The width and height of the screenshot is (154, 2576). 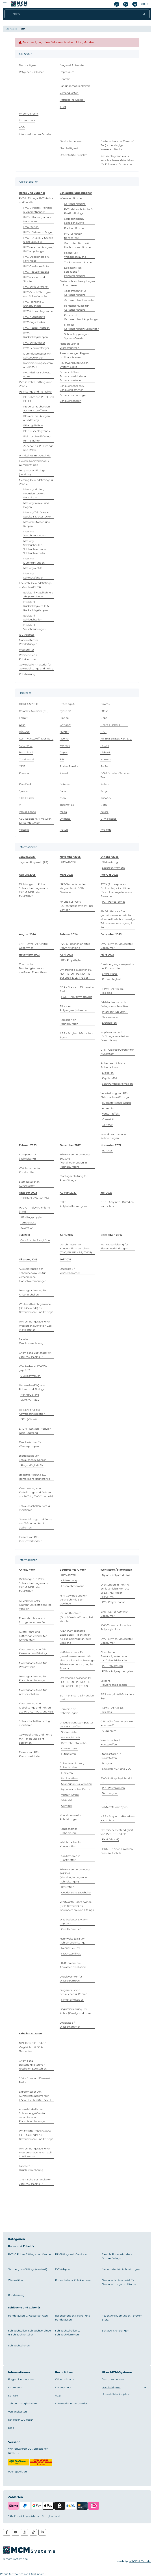 What do you see at coordinates (28, 65) in the screenshot?
I see `Nachhaltigkeit` at bounding box center [28, 65].